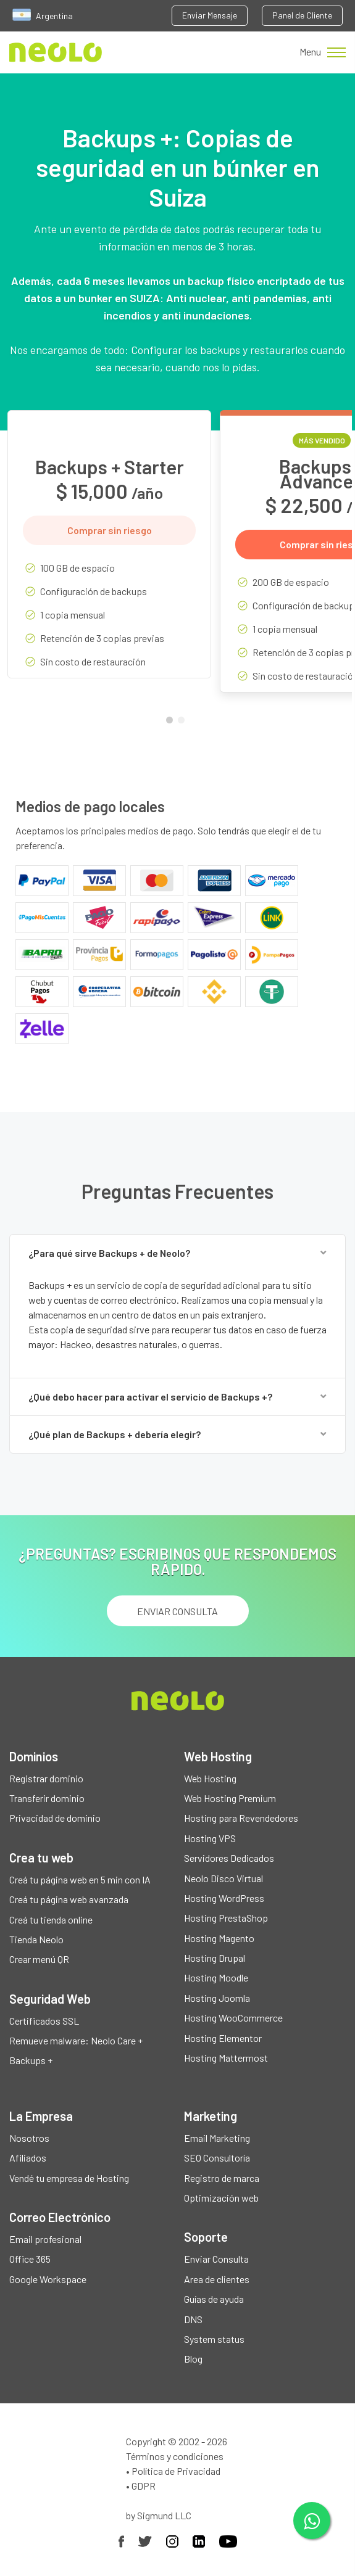 Image resolution: width=355 pixels, height=2576 pixels. Describe the element at coordinates (44, 2021) in the screenshot. I see `Certificados SSL` at that location.